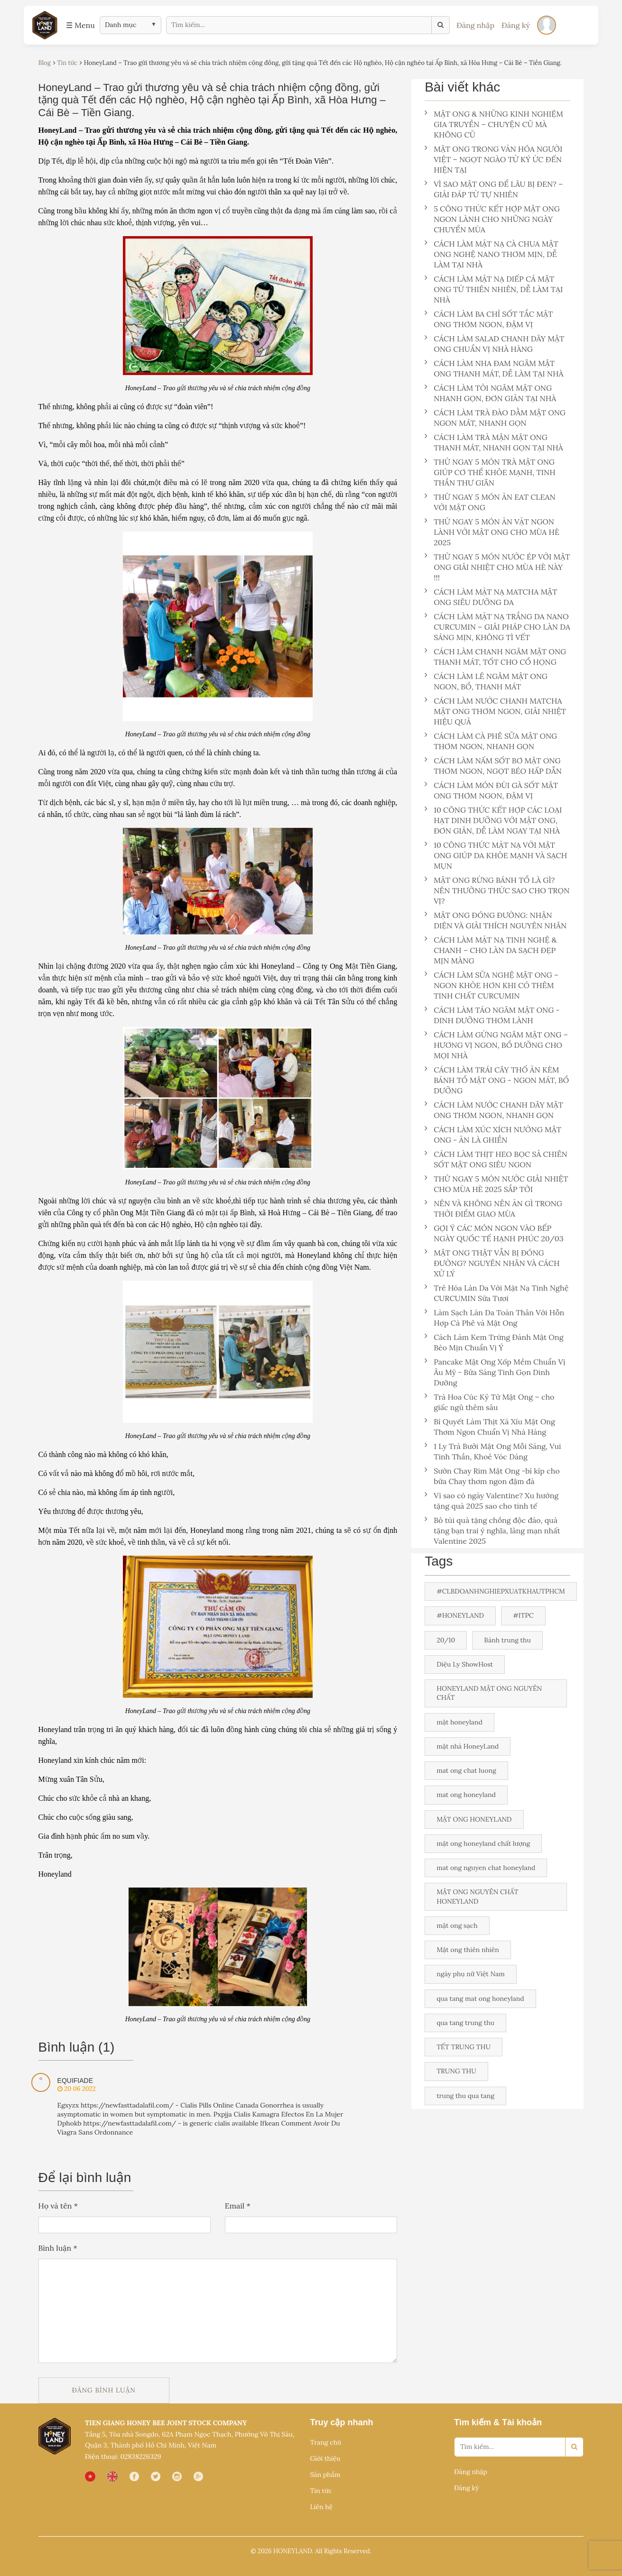 The width and height of the screenshot is (622, 2576). I want to click on ngày phụ nữ Việt Nam, so click(470, 1974).